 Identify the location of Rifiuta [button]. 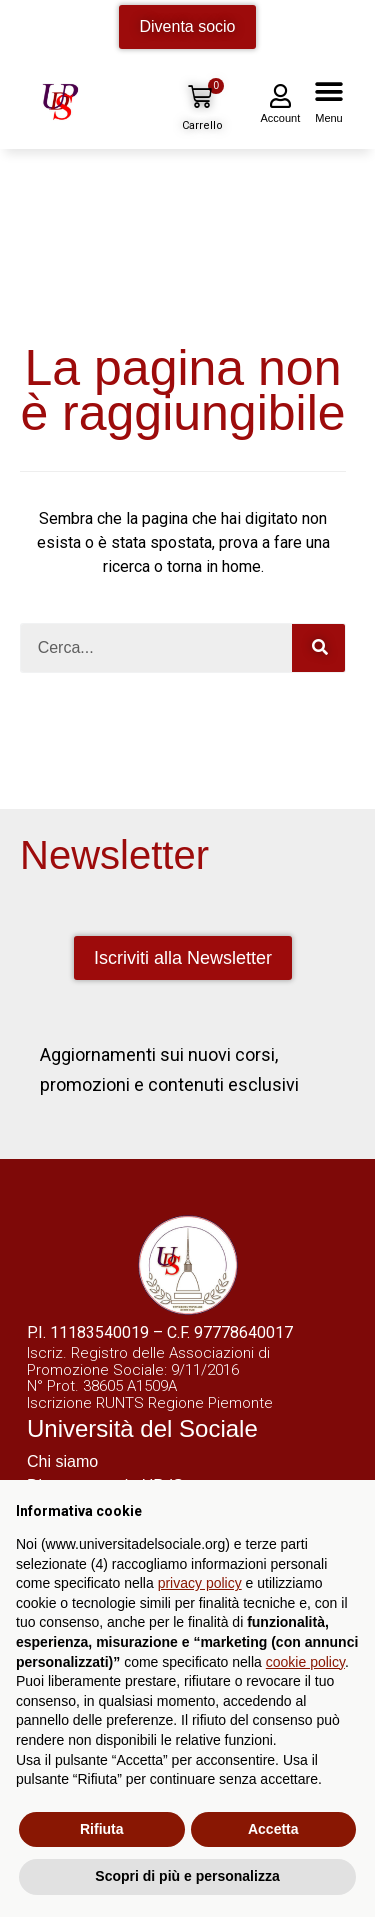
(102, 1829).